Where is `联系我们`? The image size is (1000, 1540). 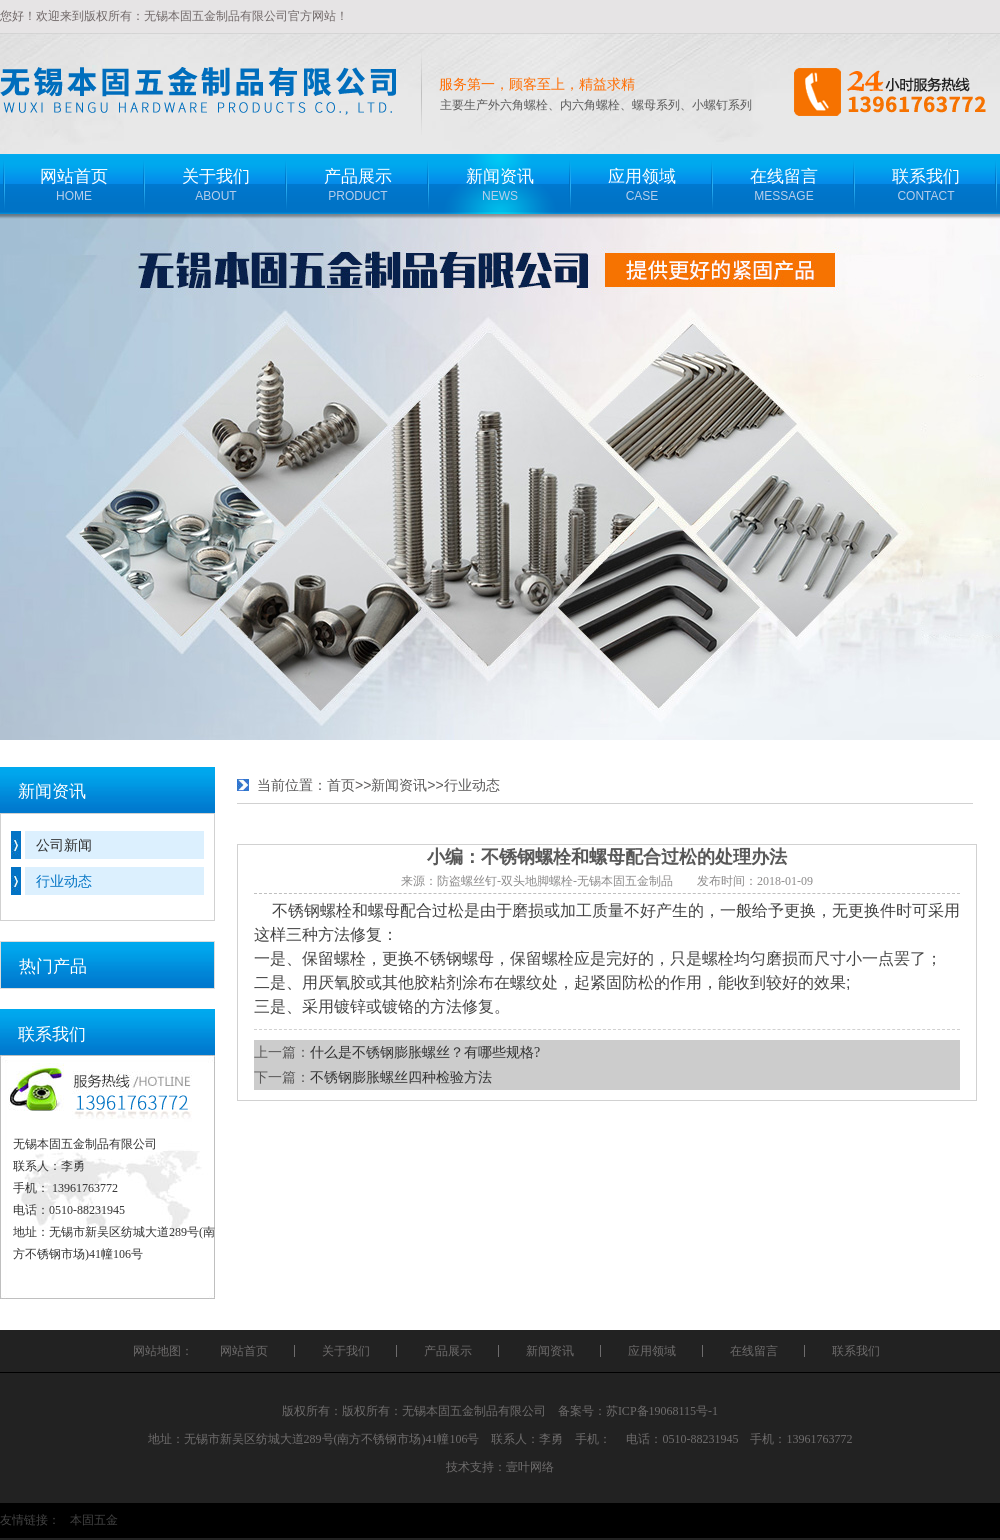
联系我们 is located at coordinates (856, 1351).